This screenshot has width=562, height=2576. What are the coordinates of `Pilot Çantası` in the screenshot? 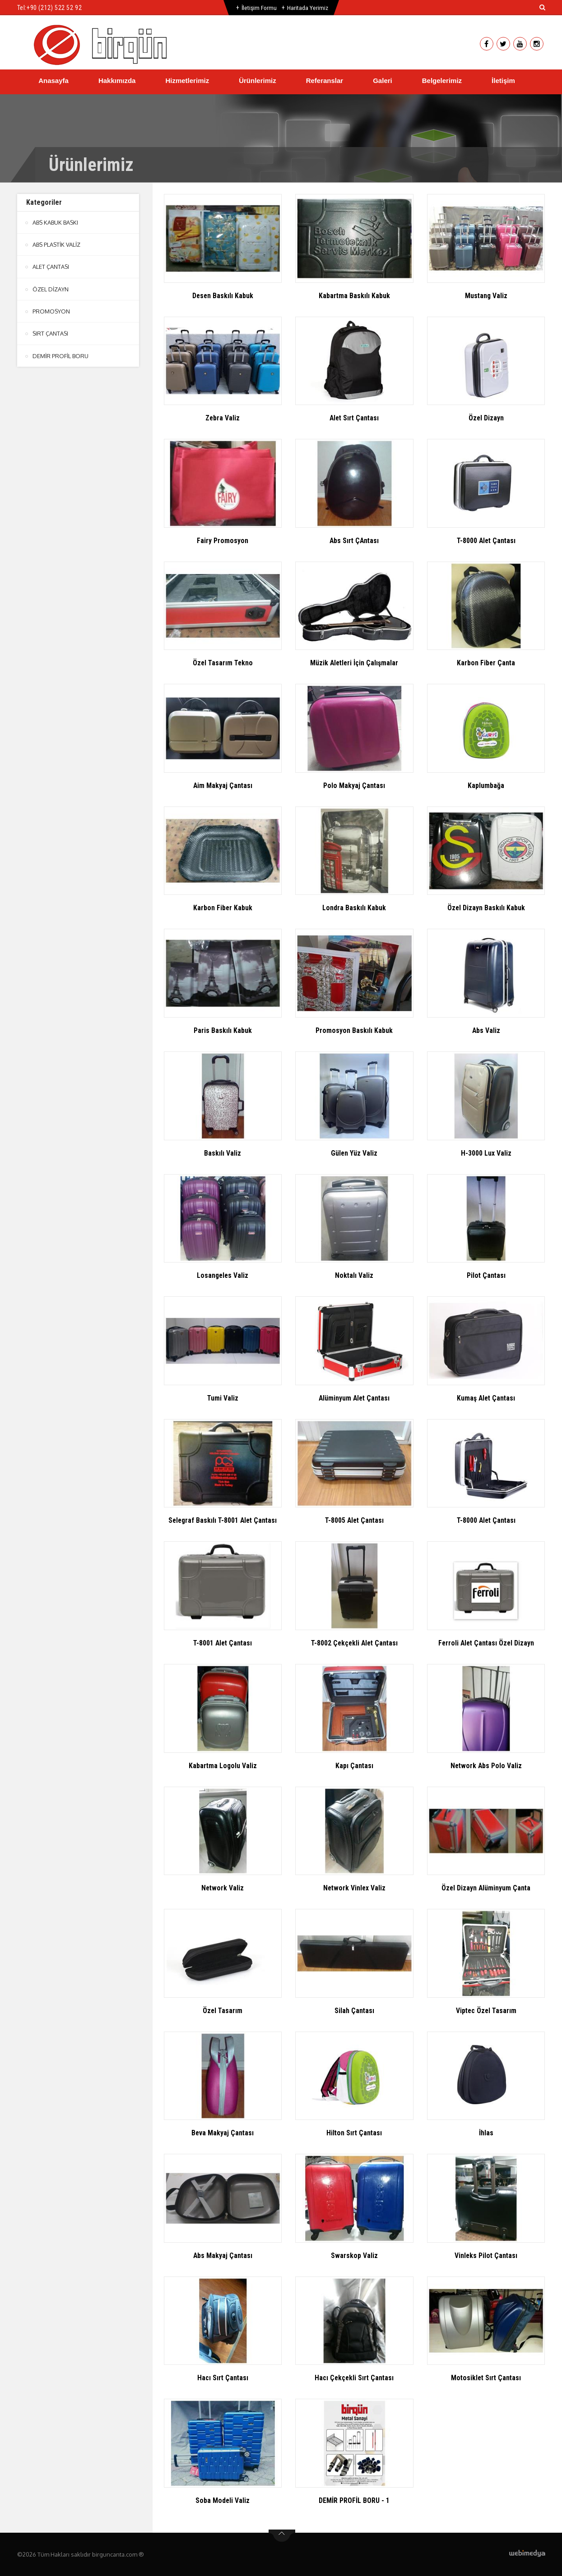 It's located at (486, 1275).